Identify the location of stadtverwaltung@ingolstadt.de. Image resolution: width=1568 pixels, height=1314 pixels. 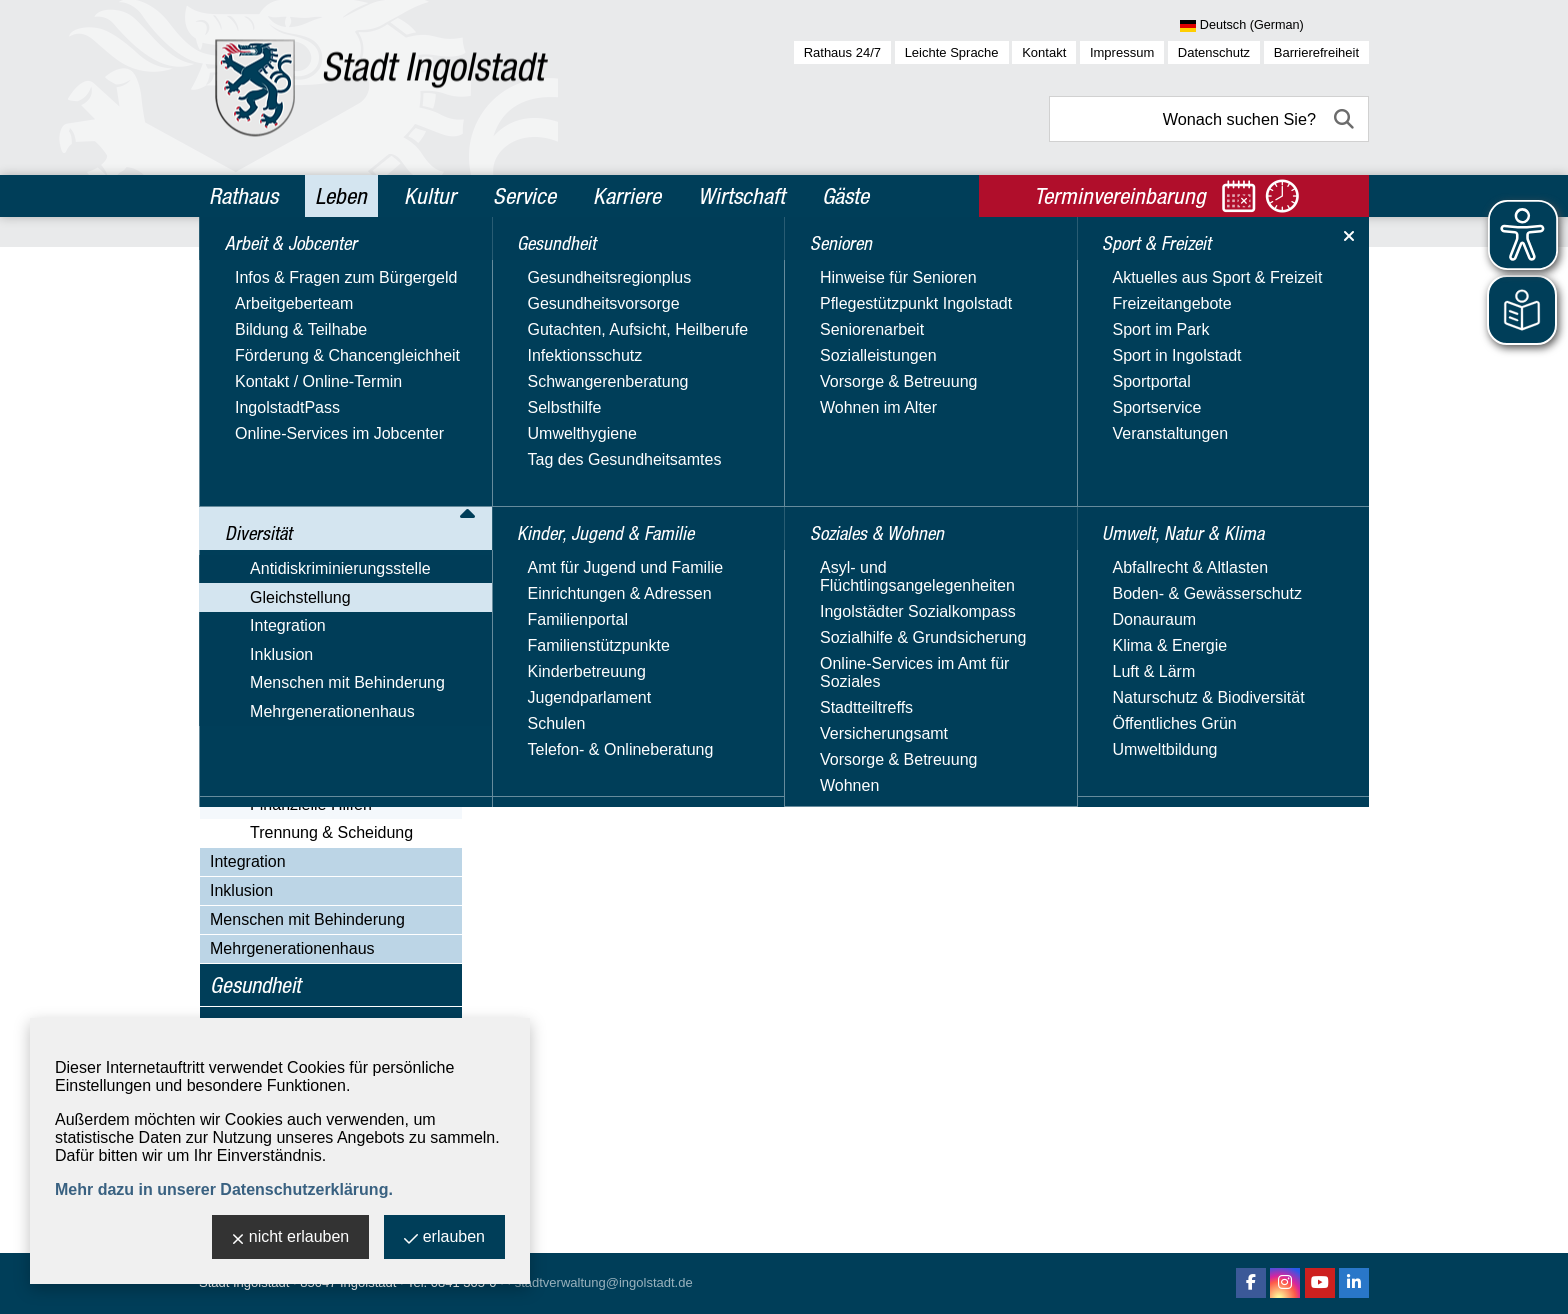
(604, 1282).